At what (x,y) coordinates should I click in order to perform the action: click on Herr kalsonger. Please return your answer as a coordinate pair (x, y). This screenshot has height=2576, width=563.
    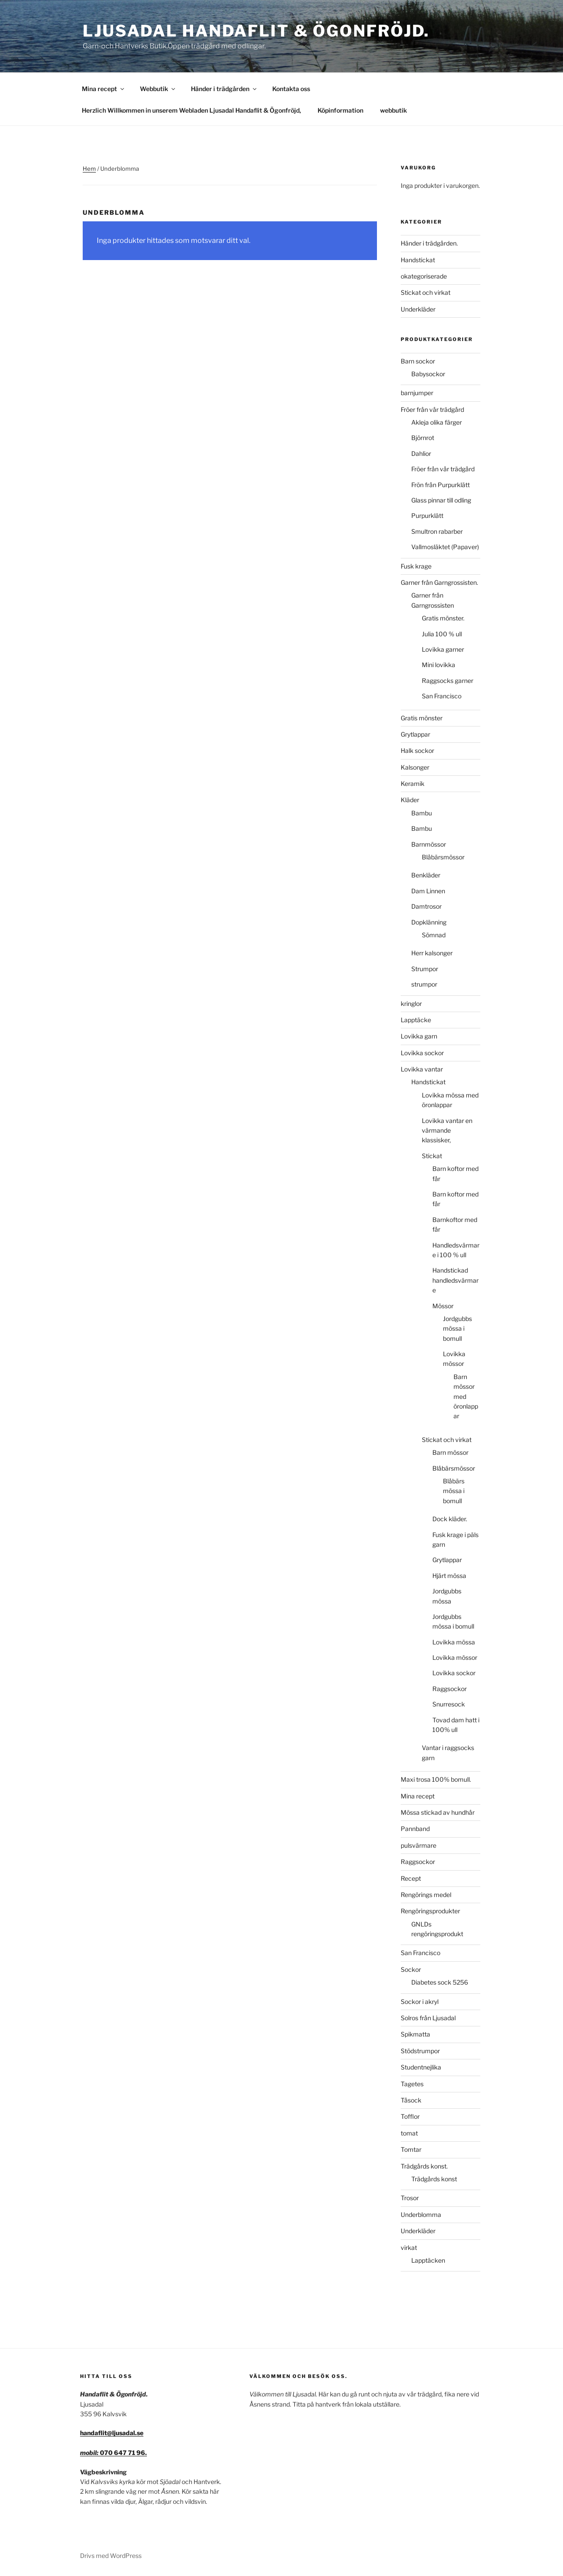
    Looking at the image, I should click on (432, 953).